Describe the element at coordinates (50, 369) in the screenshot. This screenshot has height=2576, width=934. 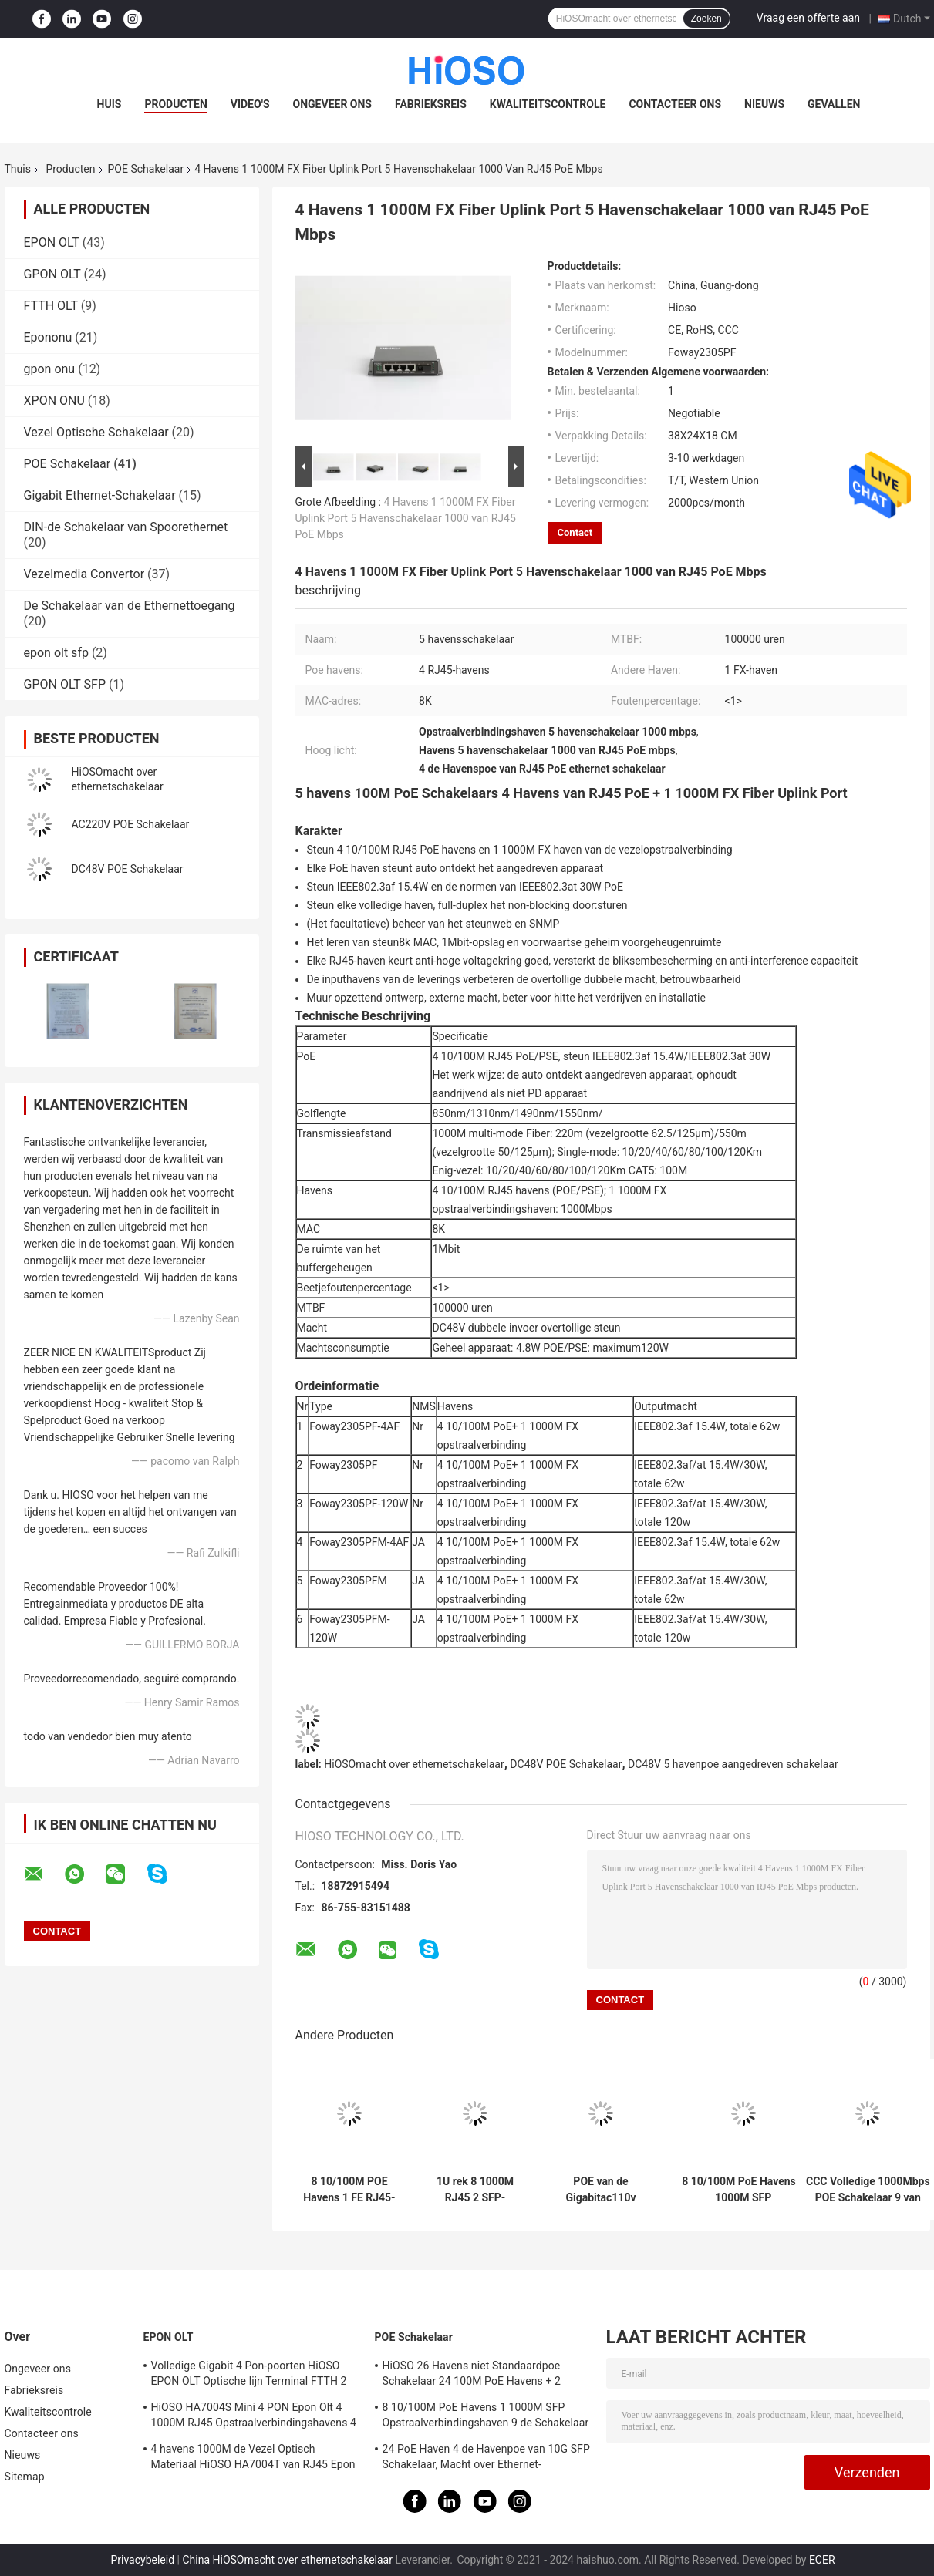
I see `gpon onu` at that location.